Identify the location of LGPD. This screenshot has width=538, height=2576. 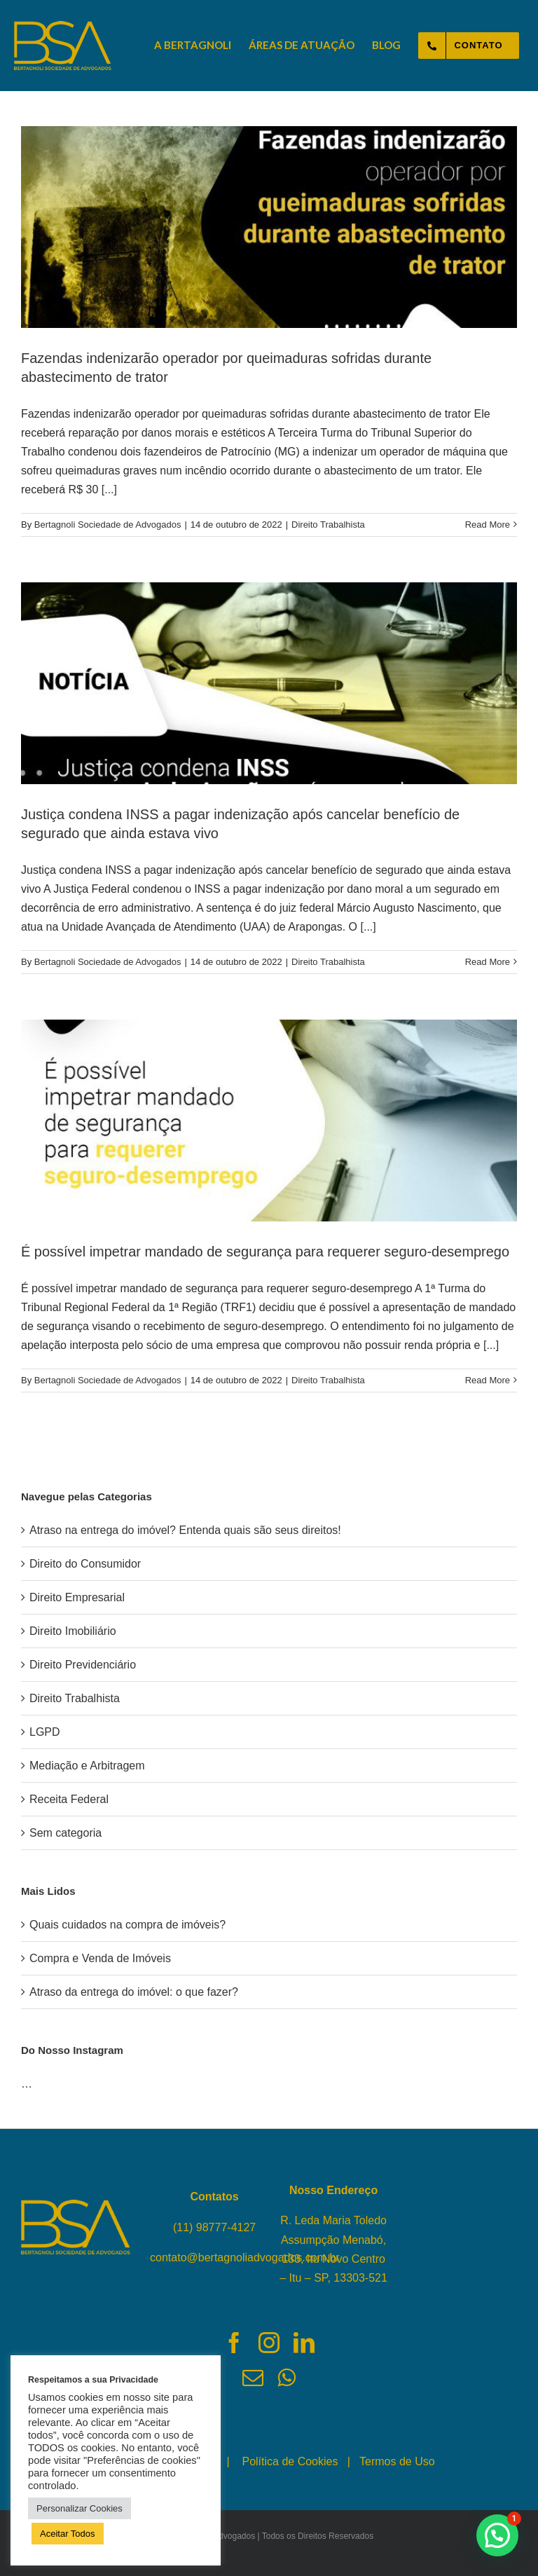
(44, 1732).